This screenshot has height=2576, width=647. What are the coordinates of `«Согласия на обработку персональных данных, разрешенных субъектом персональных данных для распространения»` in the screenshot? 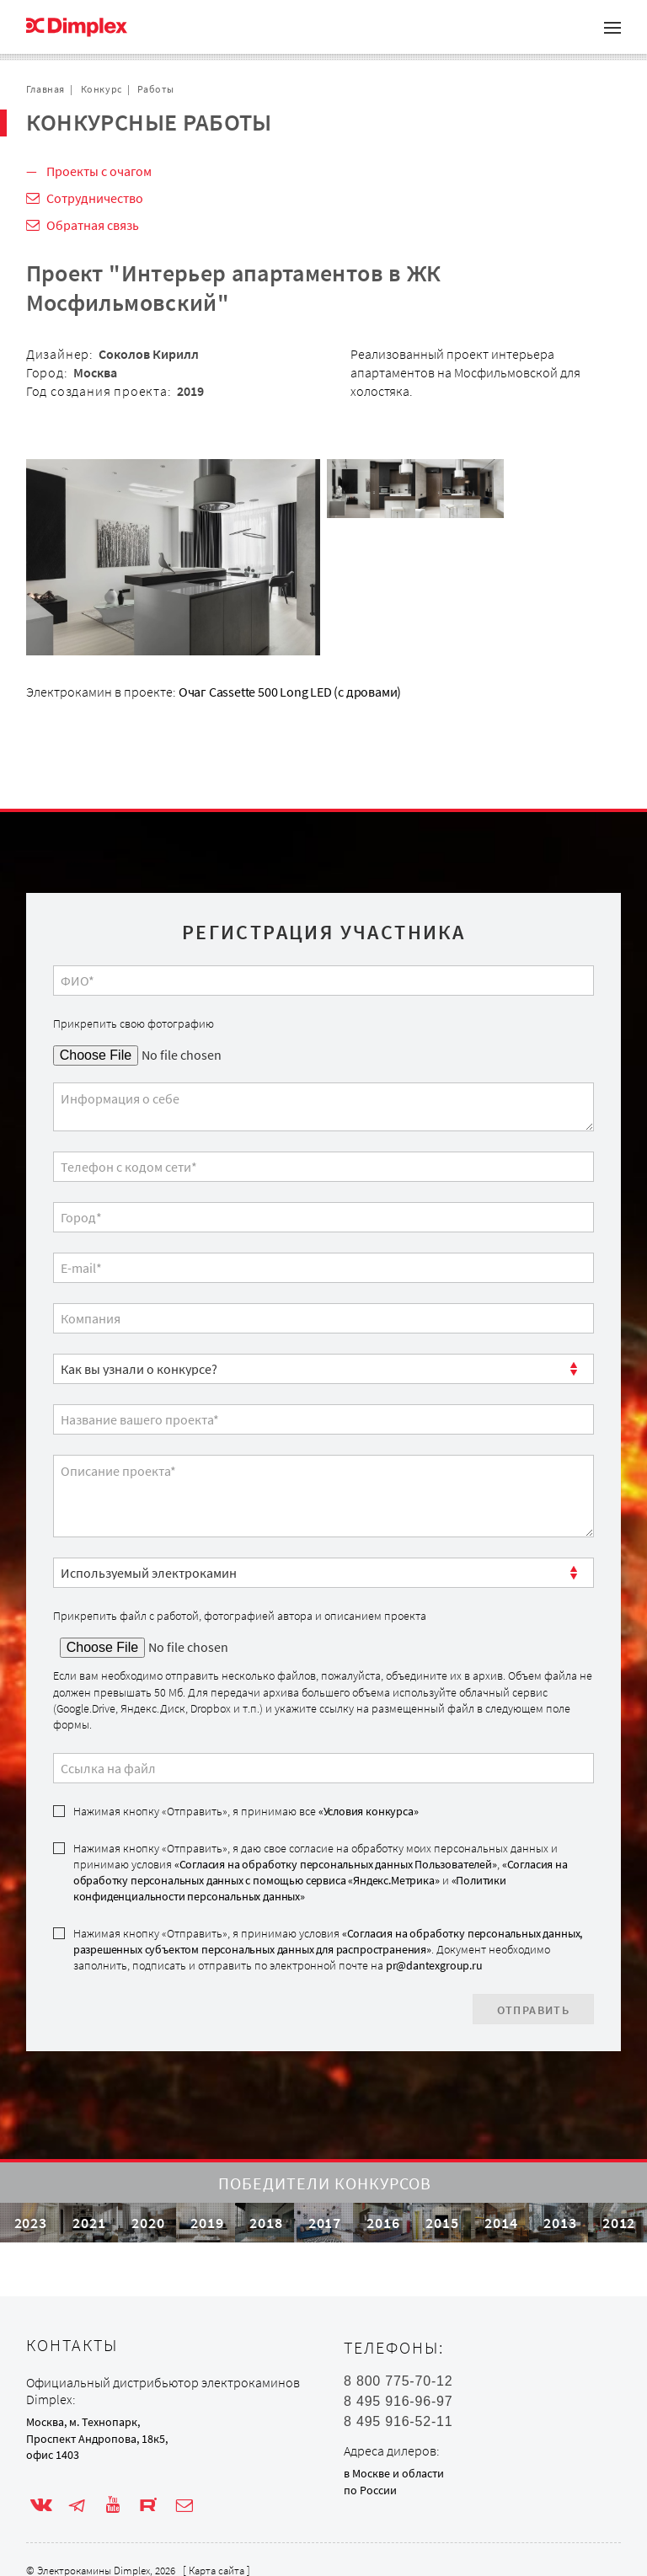 It's located at (327, 1941).